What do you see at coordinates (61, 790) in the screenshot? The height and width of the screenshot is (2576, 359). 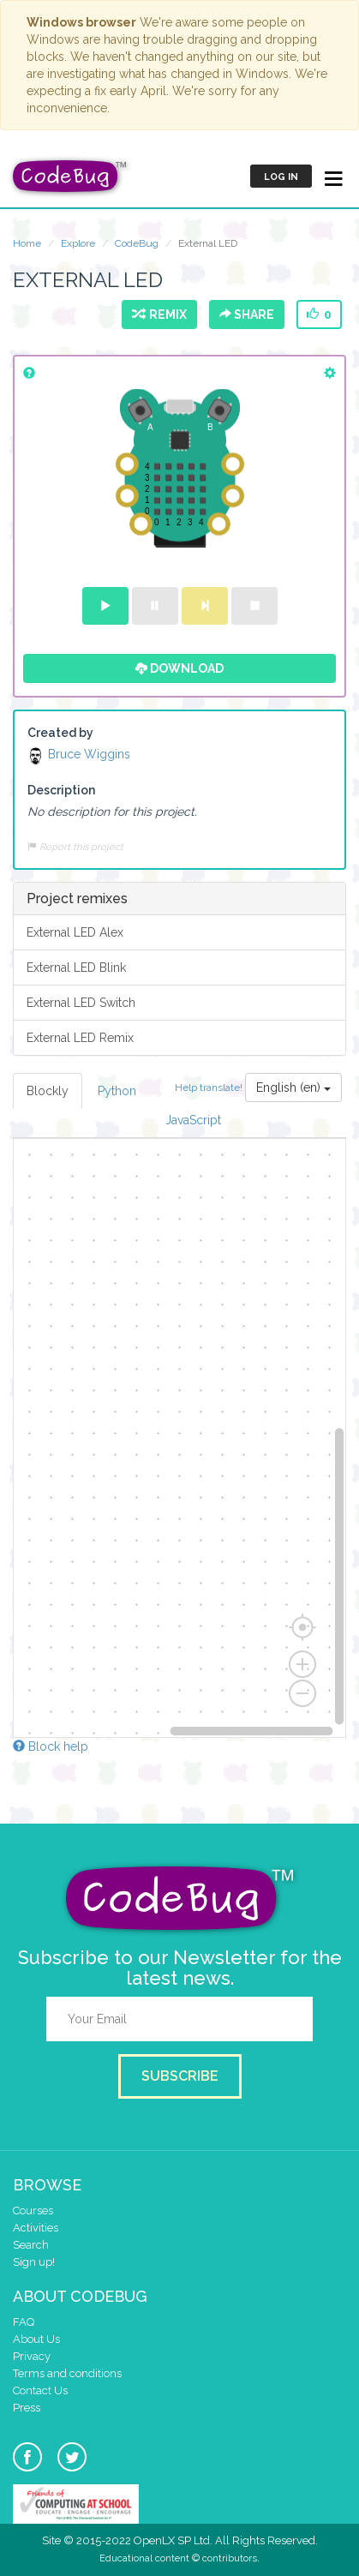 I see `Description` at bounding box center [61, 790].